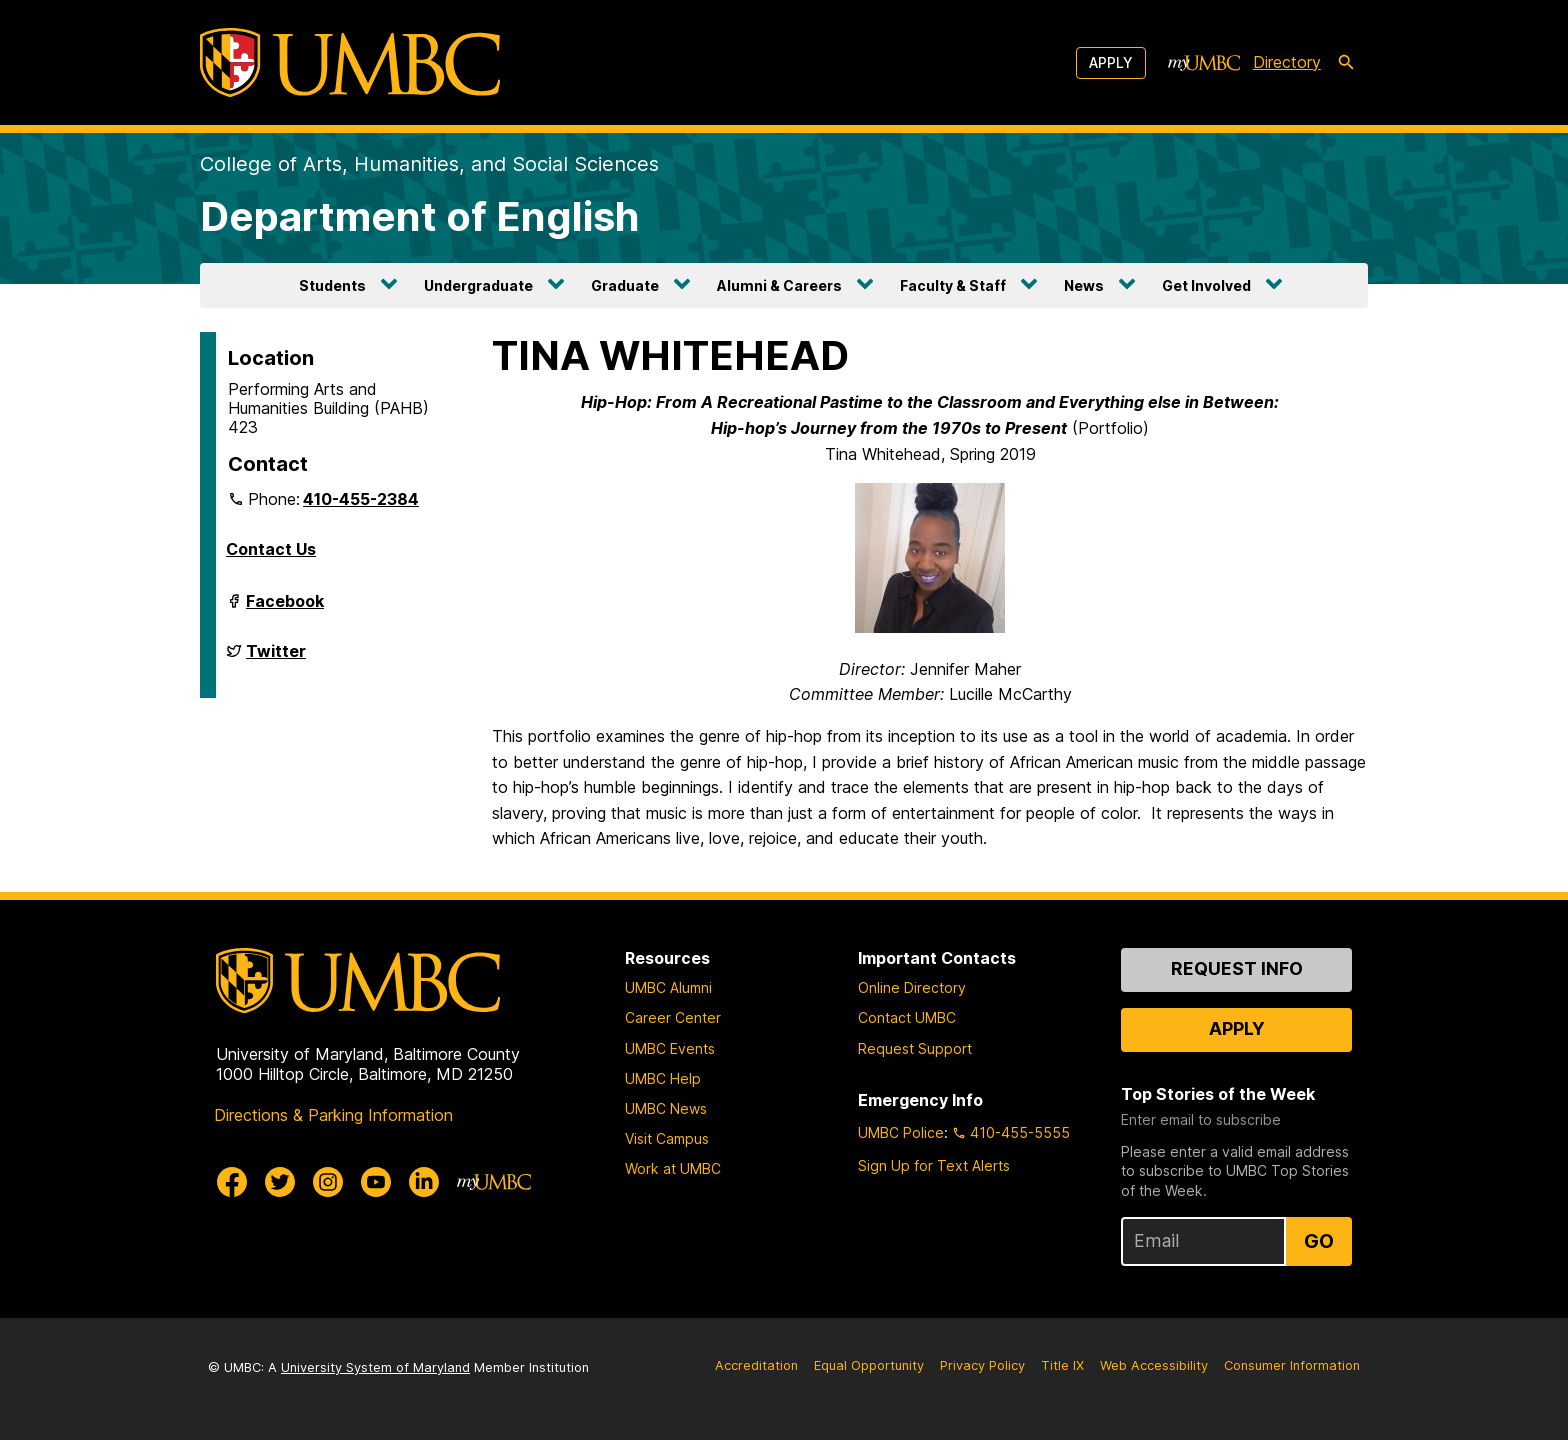  What do you see at coordinates (625, 285) in the screenshot?
I see `Graduate` at bounding box center [625, 285].